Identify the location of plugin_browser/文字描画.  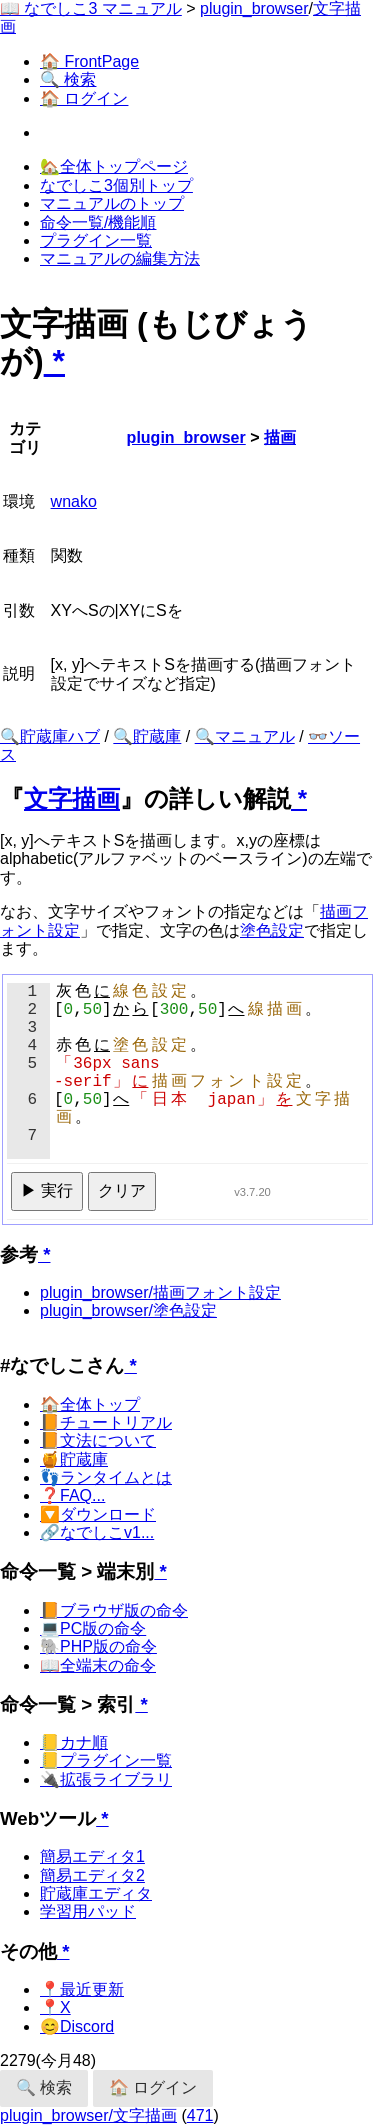
(88, 2115).